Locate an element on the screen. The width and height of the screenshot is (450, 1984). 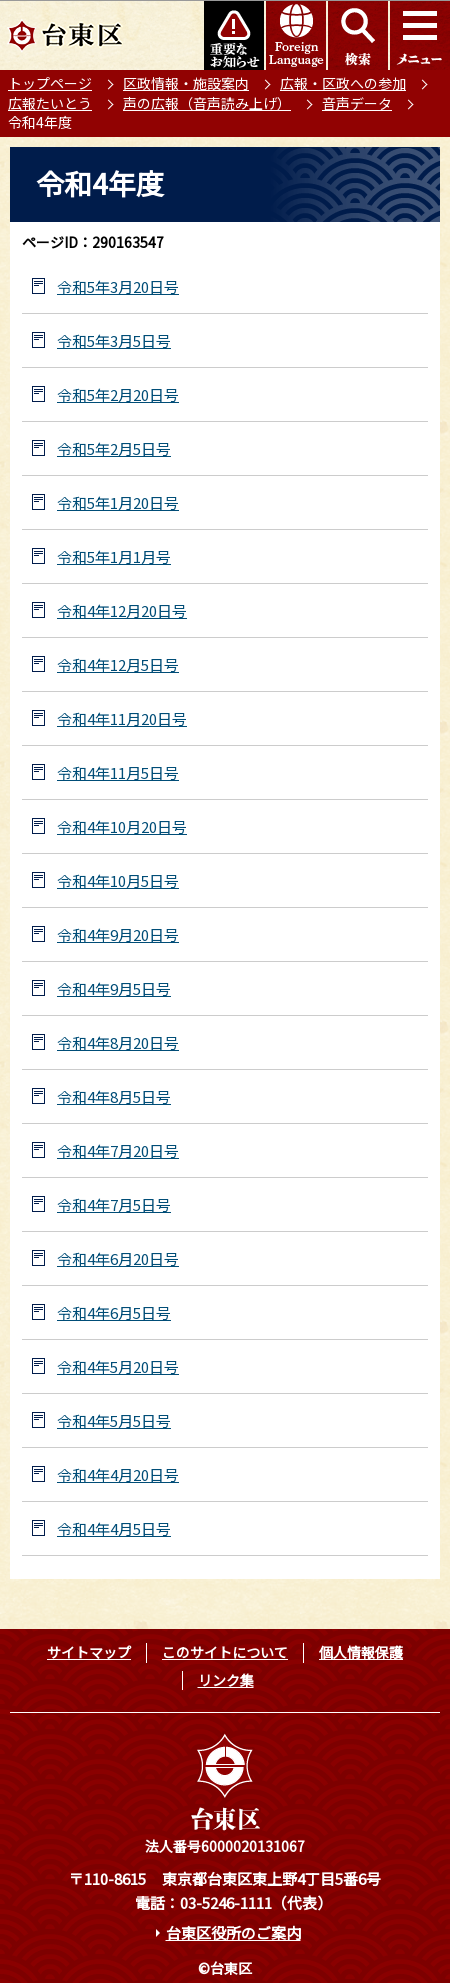
令和4年4月20日号 is located at coordinates (118, 1474).